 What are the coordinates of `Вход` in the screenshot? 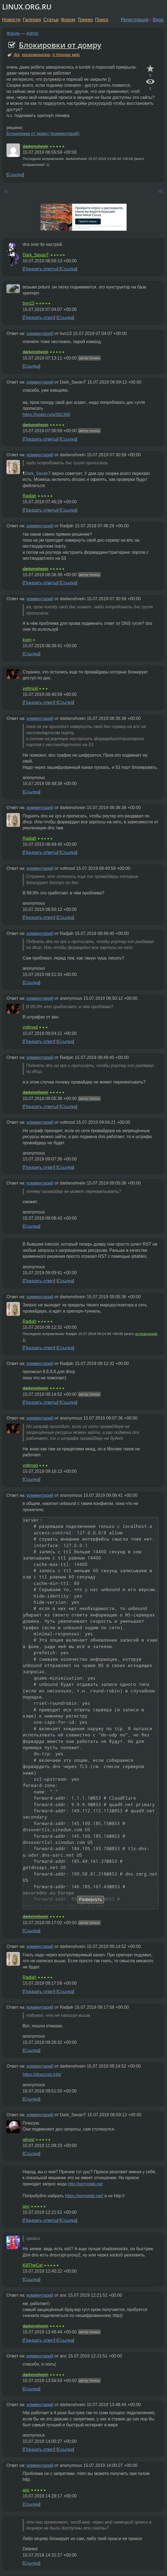 It's located at (158, 19).